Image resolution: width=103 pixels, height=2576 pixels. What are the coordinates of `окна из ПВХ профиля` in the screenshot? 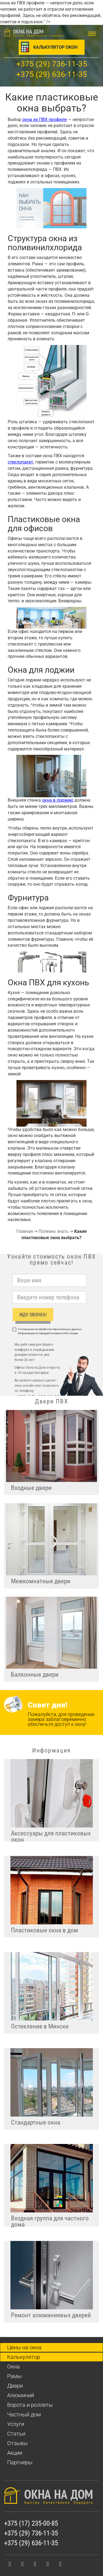 It's located at (44, 119).